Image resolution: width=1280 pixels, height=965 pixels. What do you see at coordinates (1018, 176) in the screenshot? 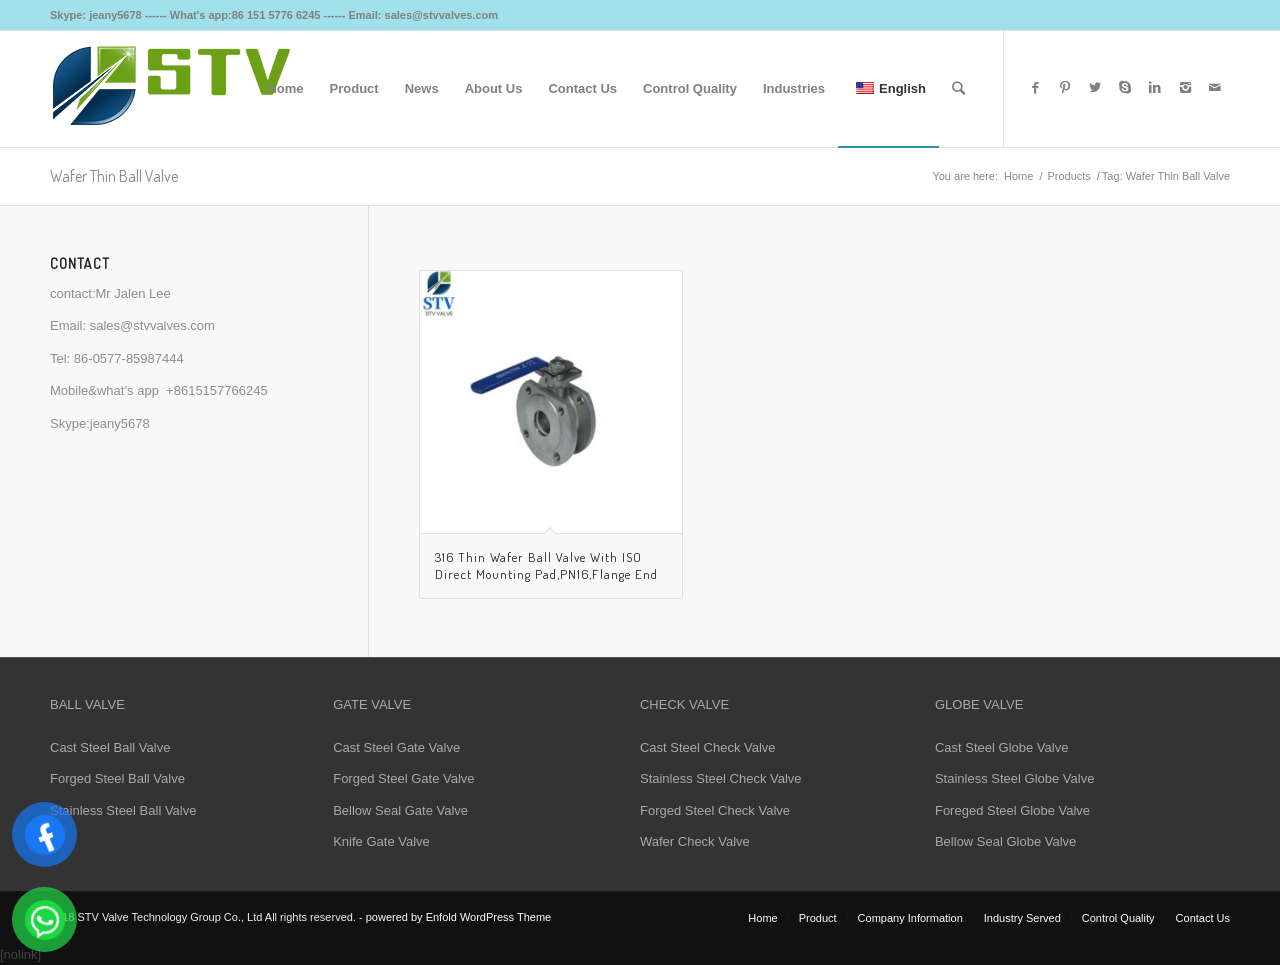
I see `Home` at bounding box center [1018, 176].